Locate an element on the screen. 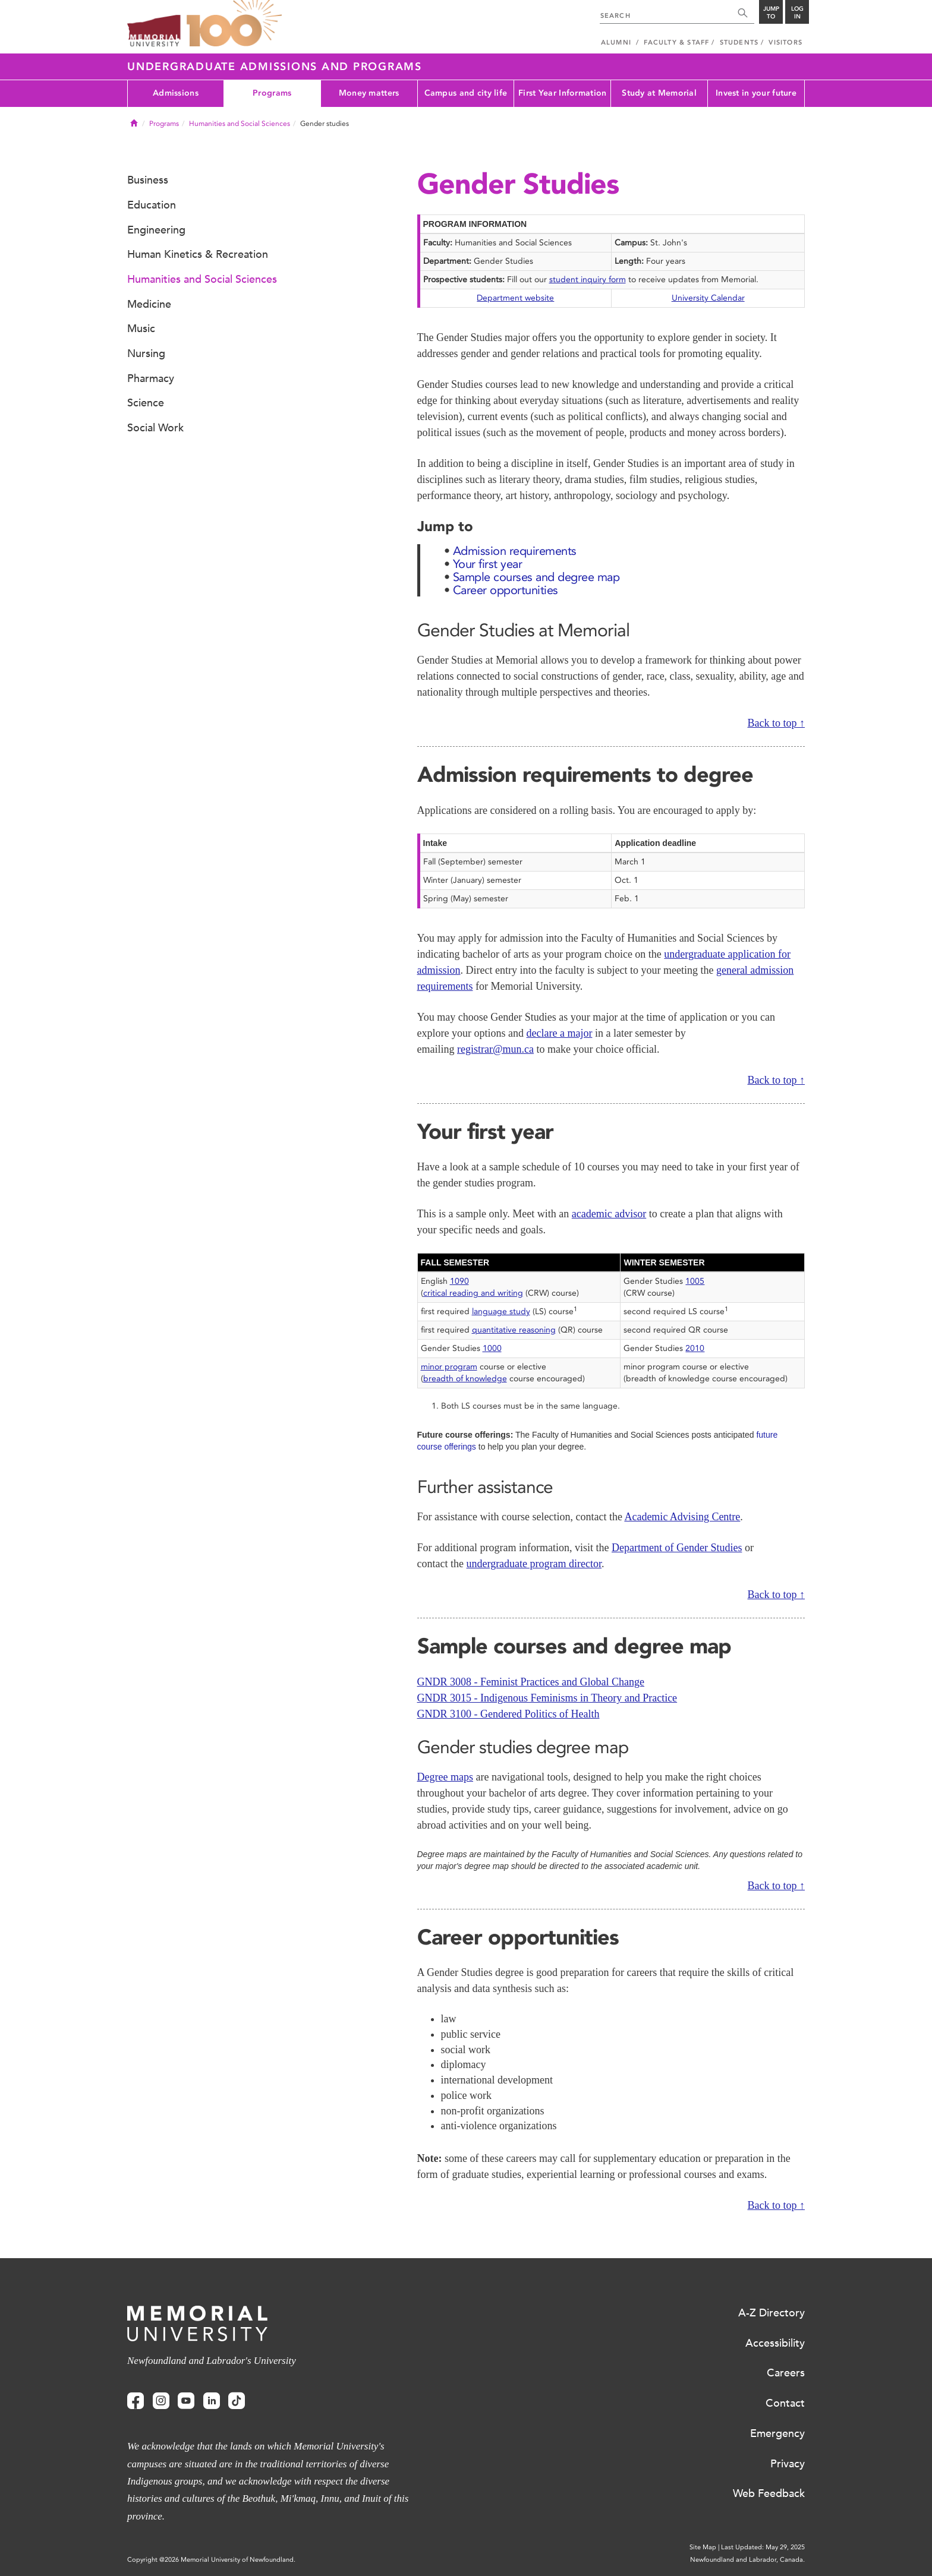 The image size is (932, 2576). 1090 is located at coordinates (459, 1281).